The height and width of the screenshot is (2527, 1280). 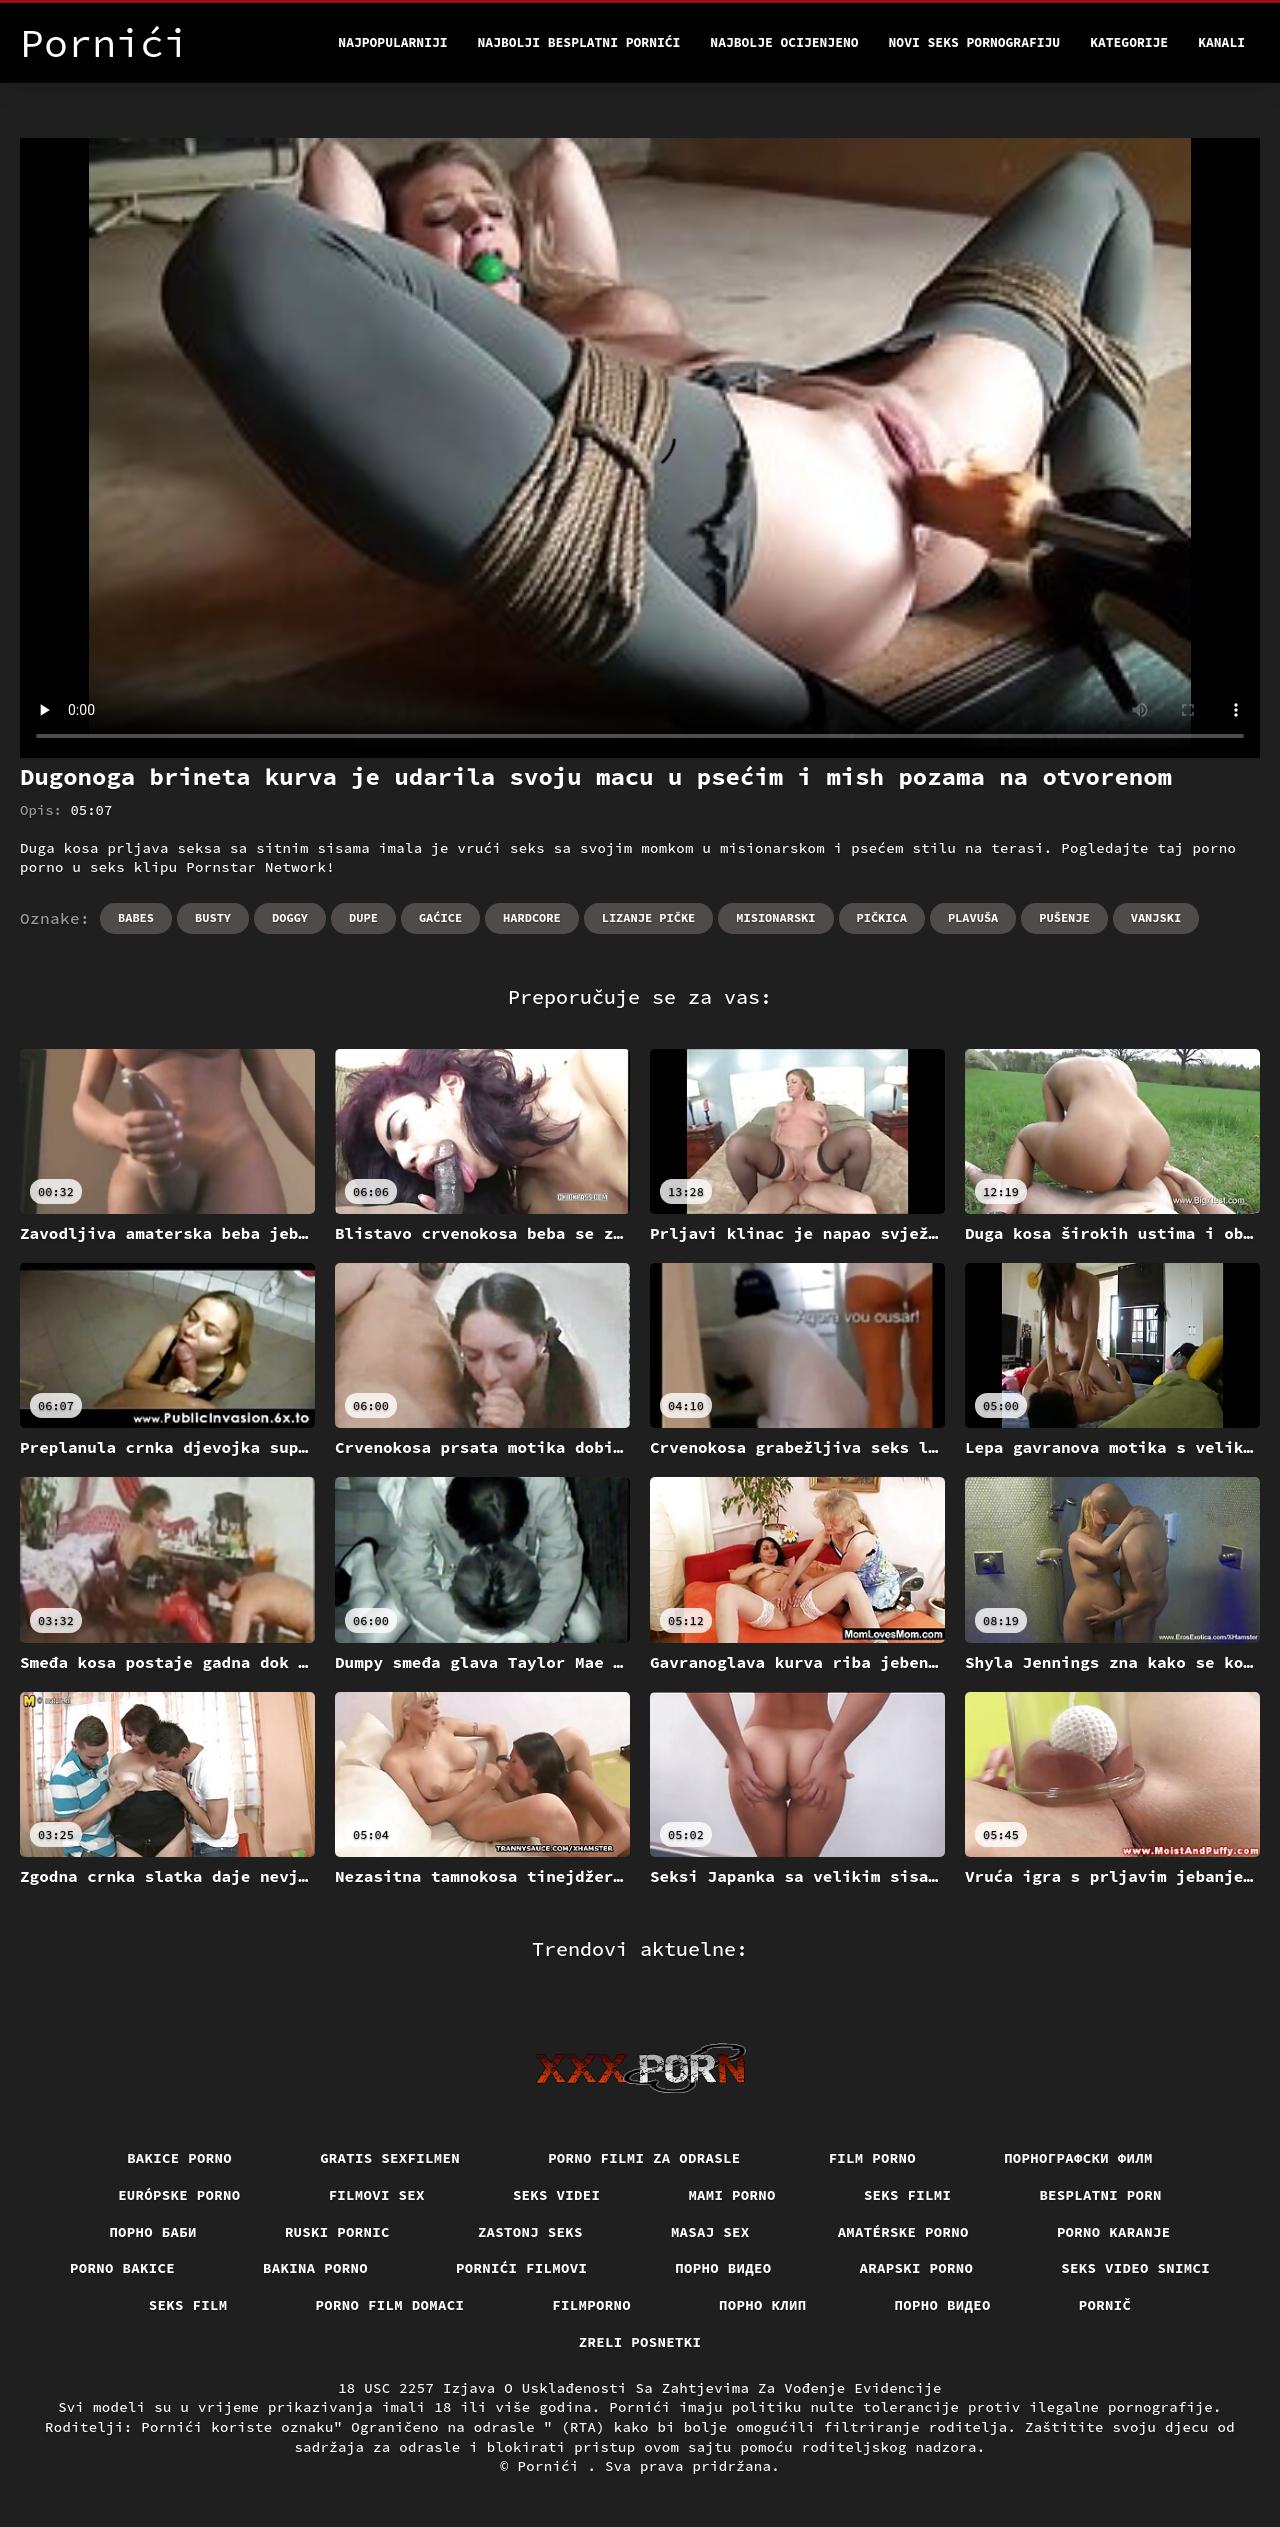 What do you see at coordinates (973, 917) in the screenshot?
I see `Plavuša` at bounding box center [973, 917].